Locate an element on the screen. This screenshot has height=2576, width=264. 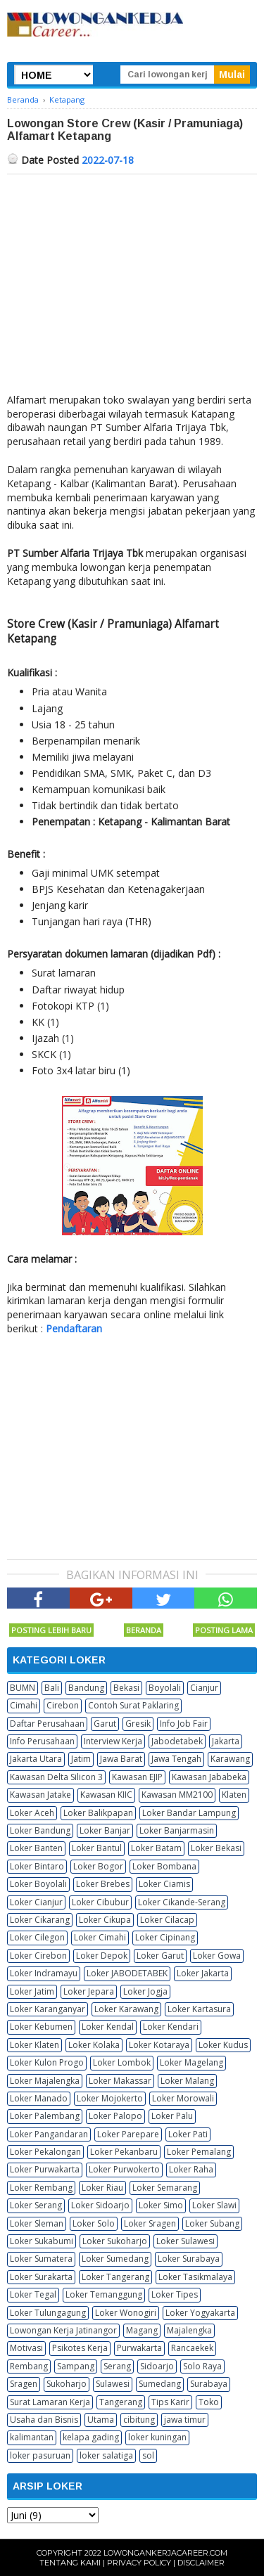
Loker Bandung is located at coordinates (40, 1830).